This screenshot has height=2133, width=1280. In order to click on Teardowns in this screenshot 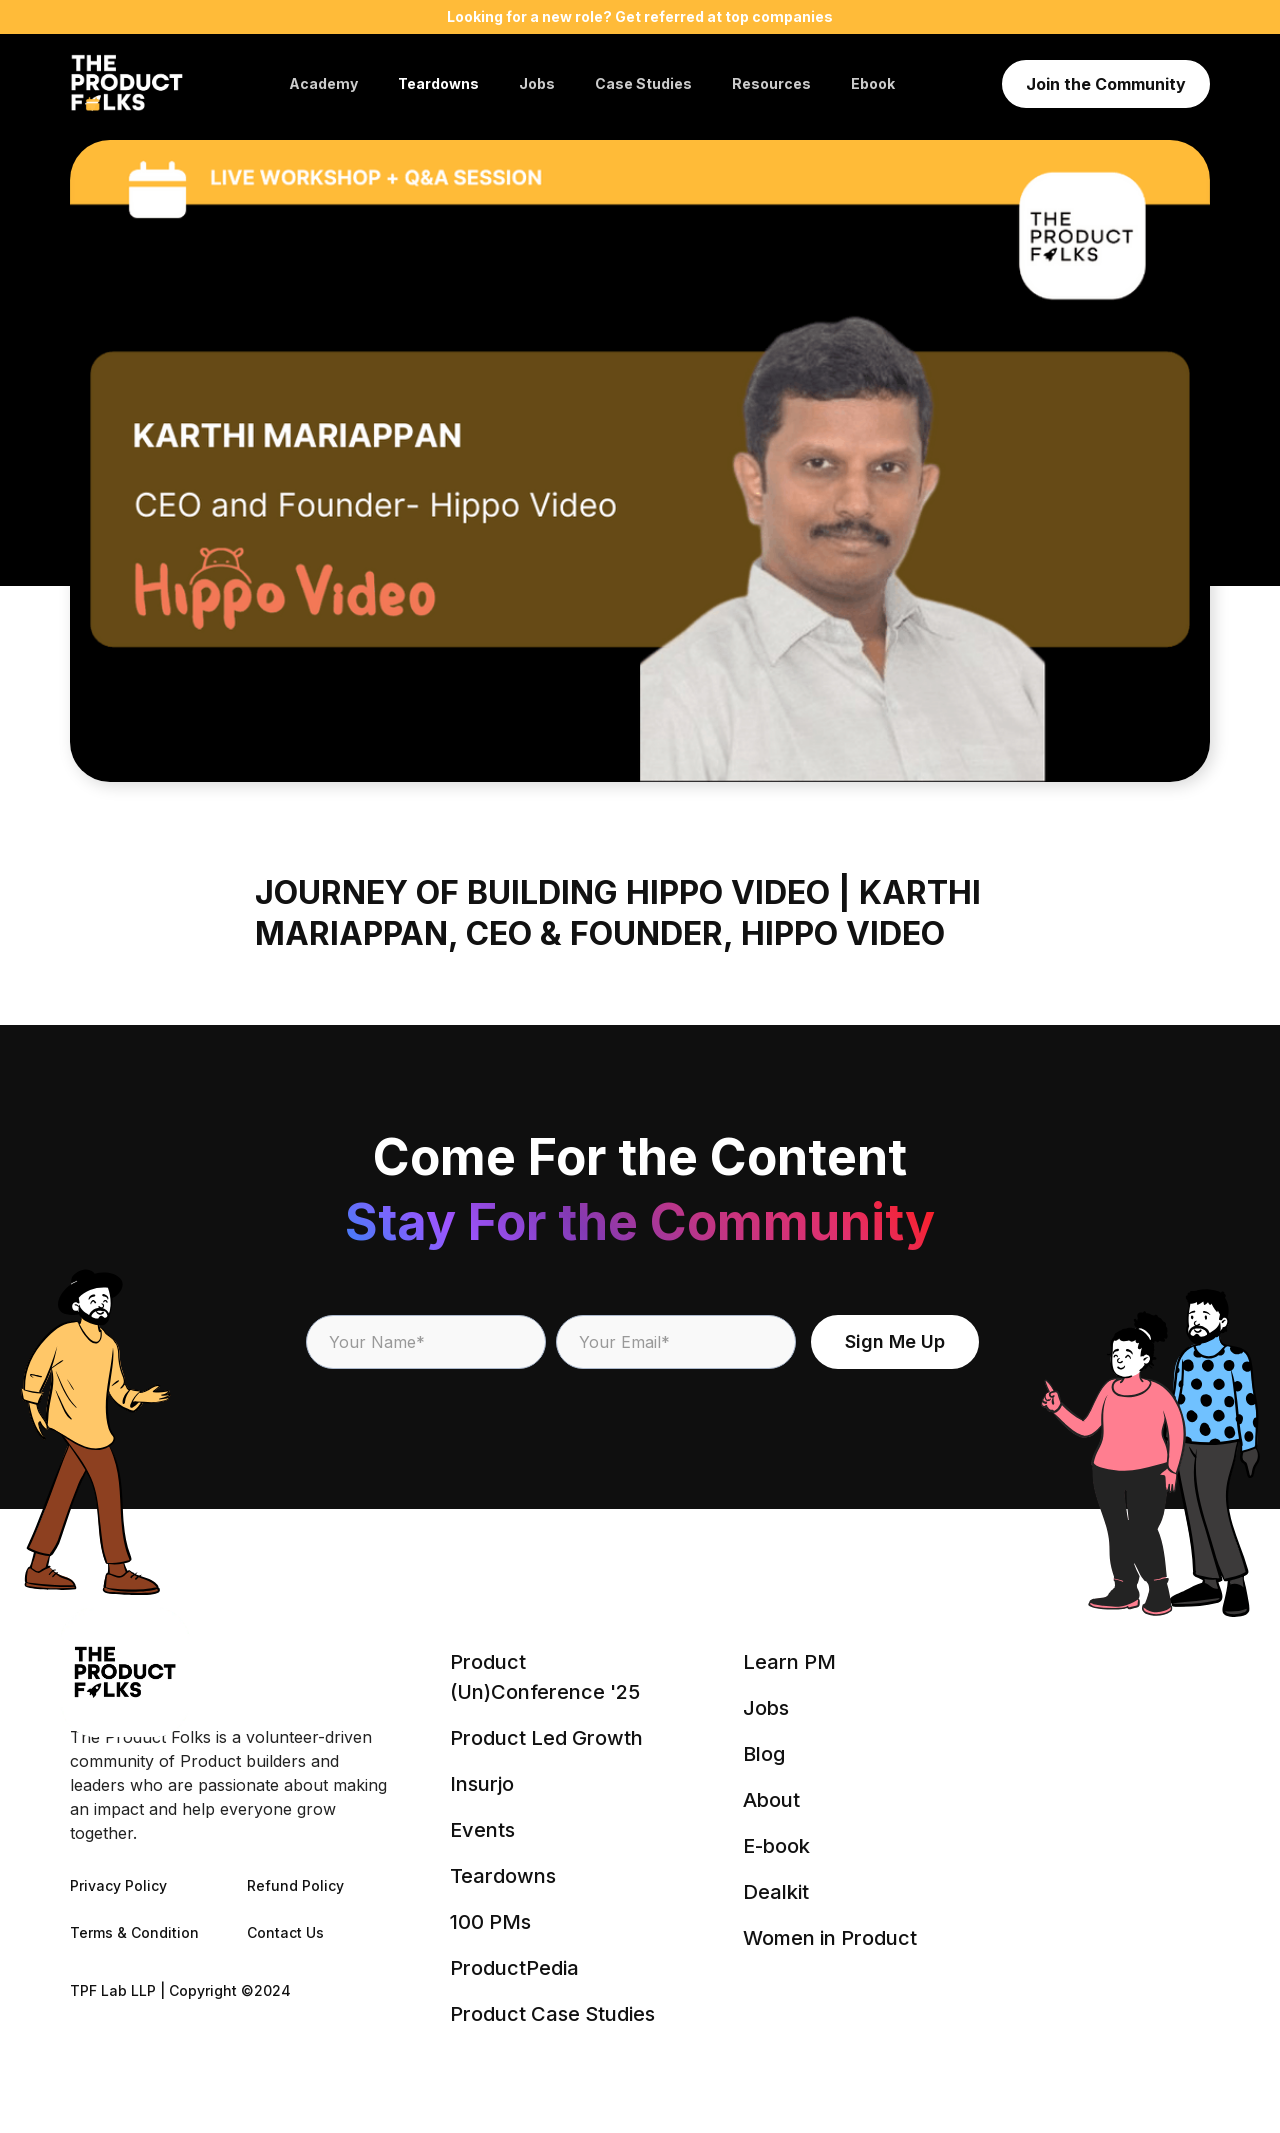, I will do `click(438, 83)`.